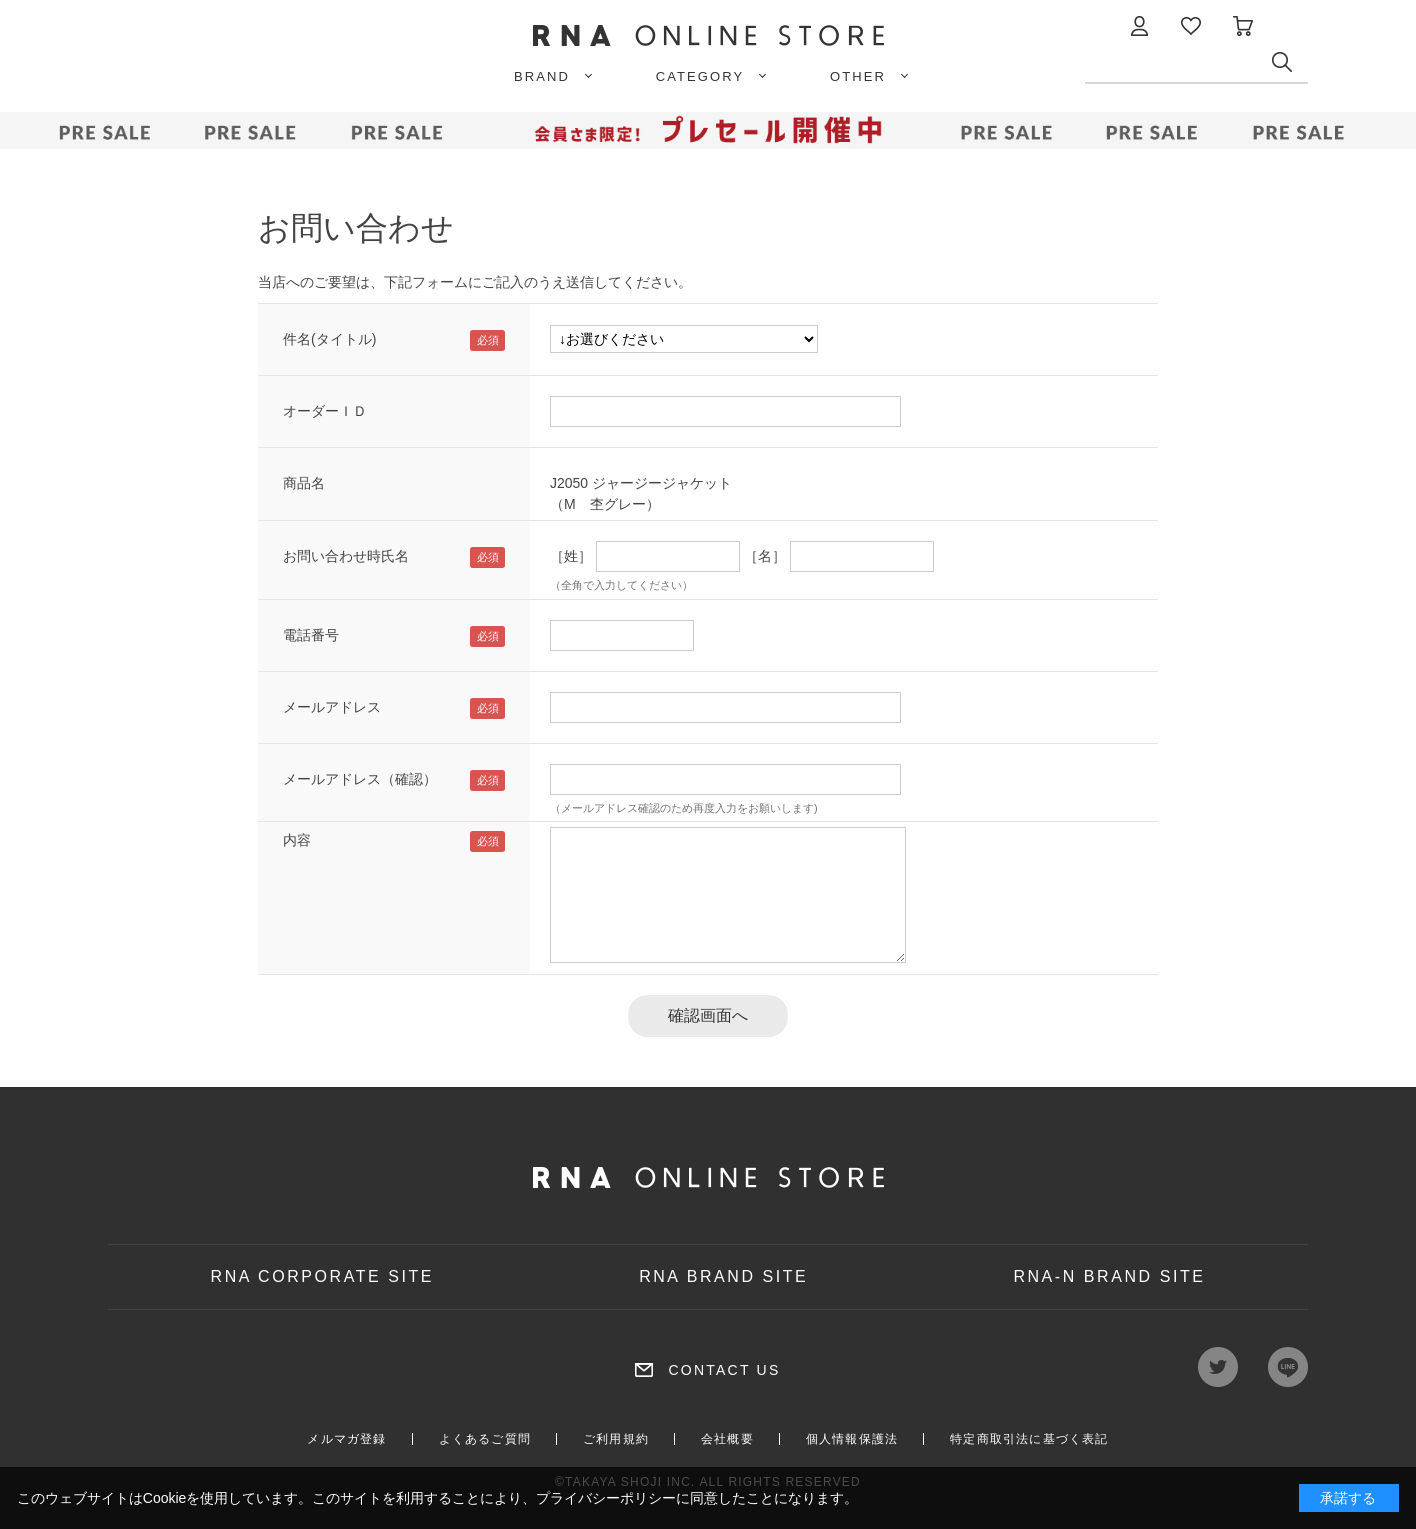 This screenshot has width=1416, height=1529. What do you see at coordinates (1029, 1439) in the screenshot?
I see `特定商取引法に基づく表記` at bounding box center [1029, 1439].